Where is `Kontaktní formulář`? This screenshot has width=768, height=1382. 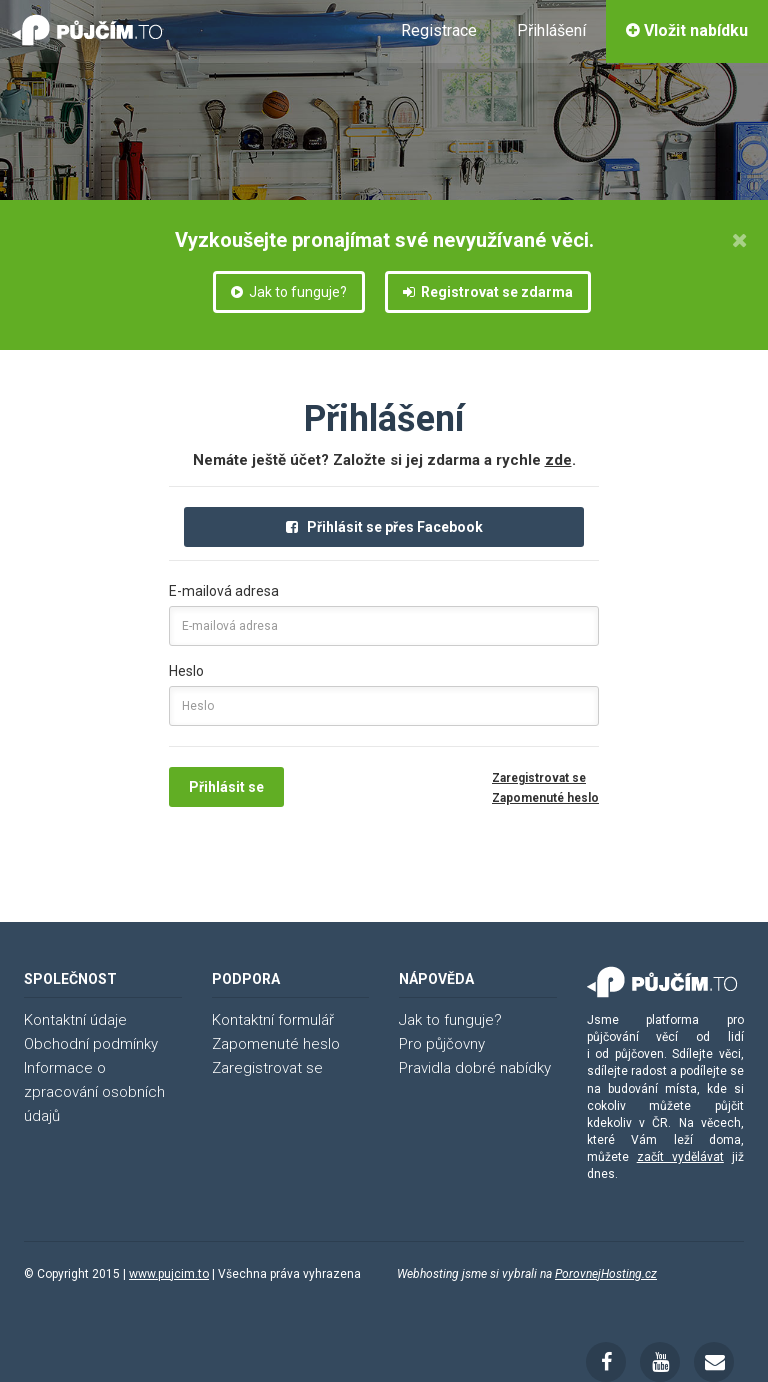 Kontaktní formulář is located at coordinates (273, 1020).